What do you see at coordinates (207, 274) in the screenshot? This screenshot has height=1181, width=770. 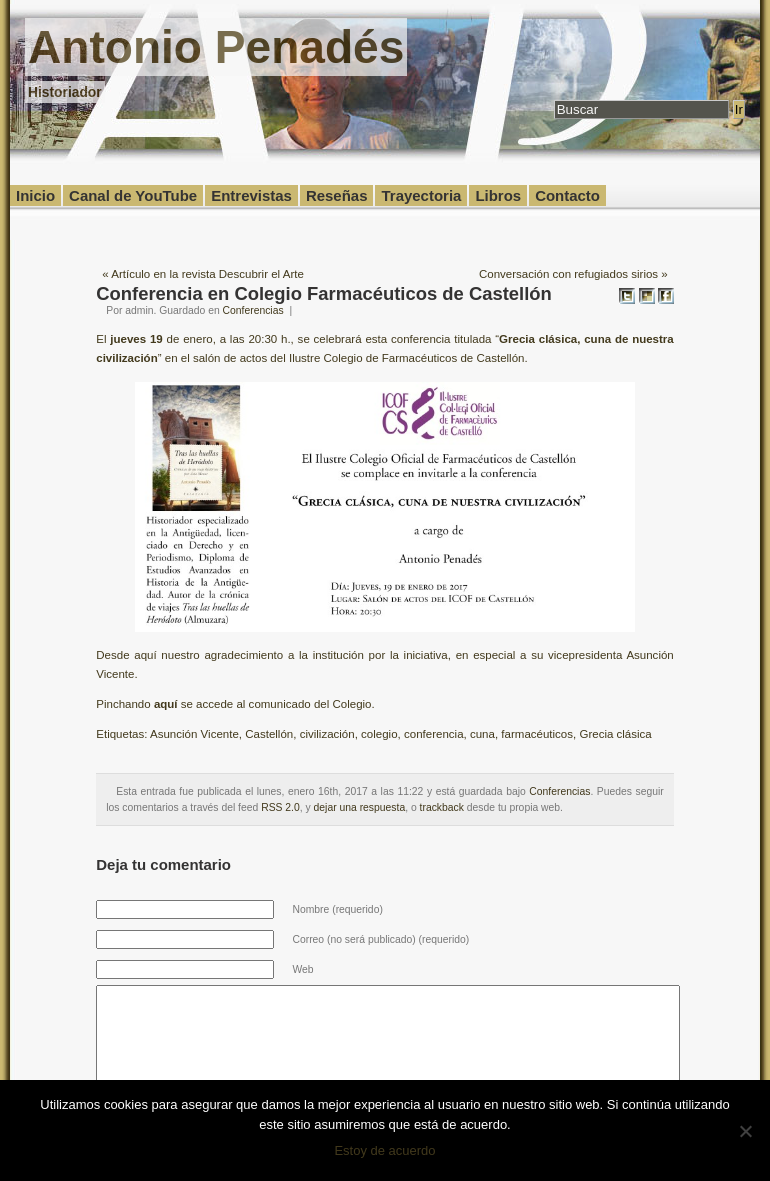 I see `Artículo en la revista Descubrir el Arte` at bounding box center [207, 274].